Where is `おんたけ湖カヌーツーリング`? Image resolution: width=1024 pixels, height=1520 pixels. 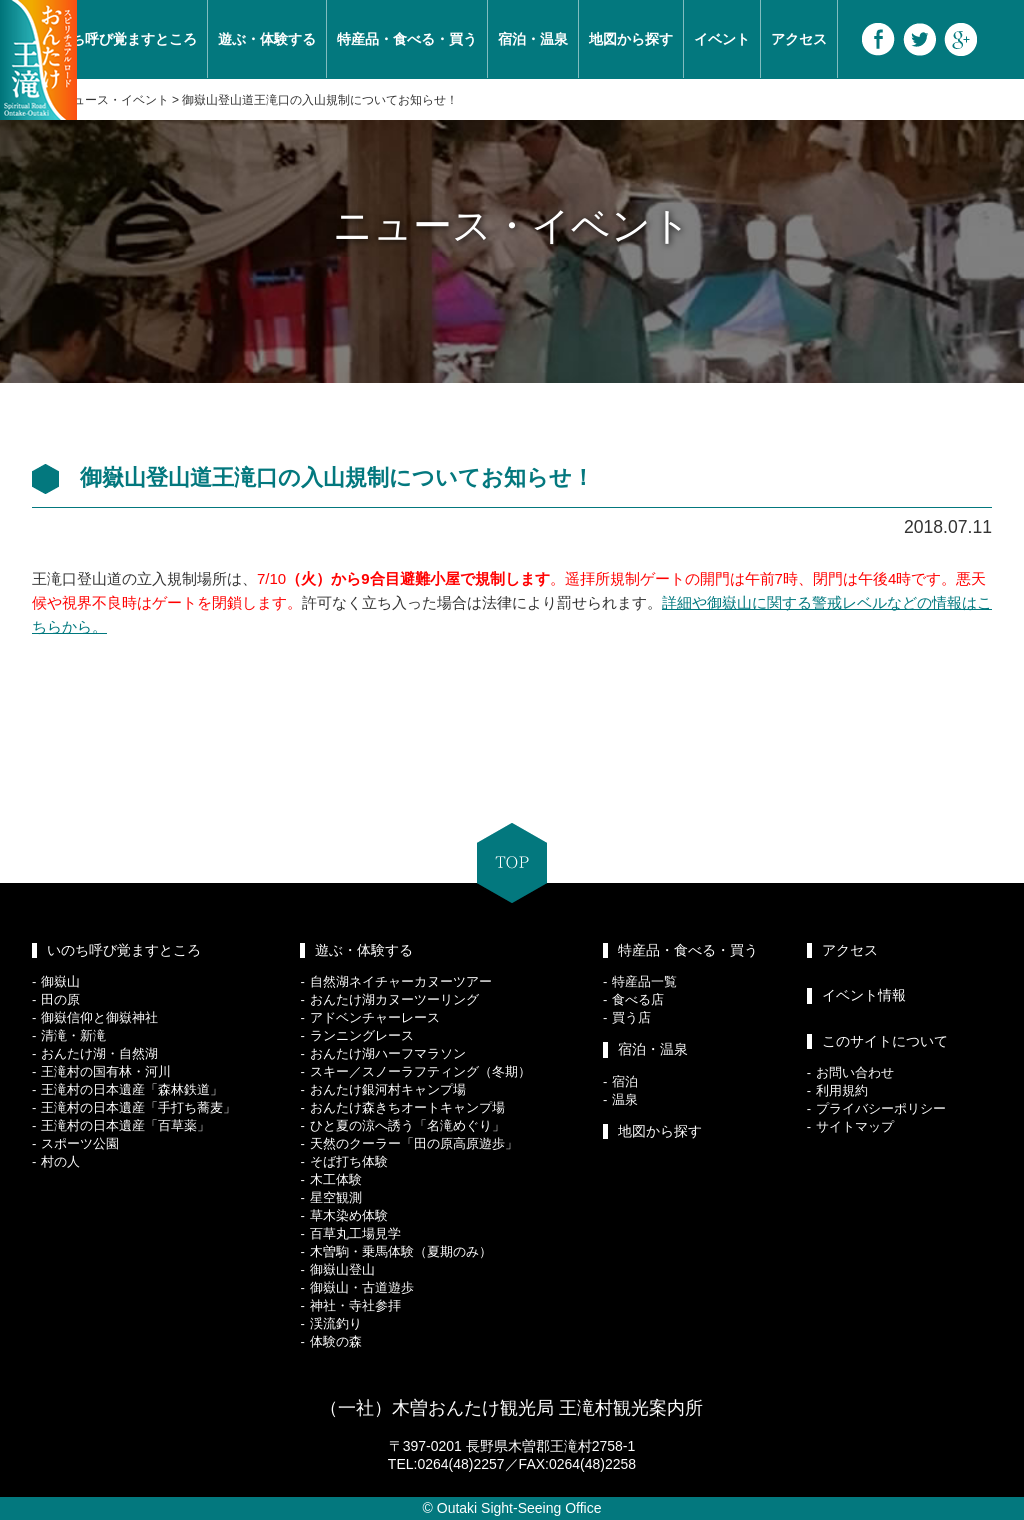
おんたけ湖カヌーツーリング is located at coordinates (394, 999).